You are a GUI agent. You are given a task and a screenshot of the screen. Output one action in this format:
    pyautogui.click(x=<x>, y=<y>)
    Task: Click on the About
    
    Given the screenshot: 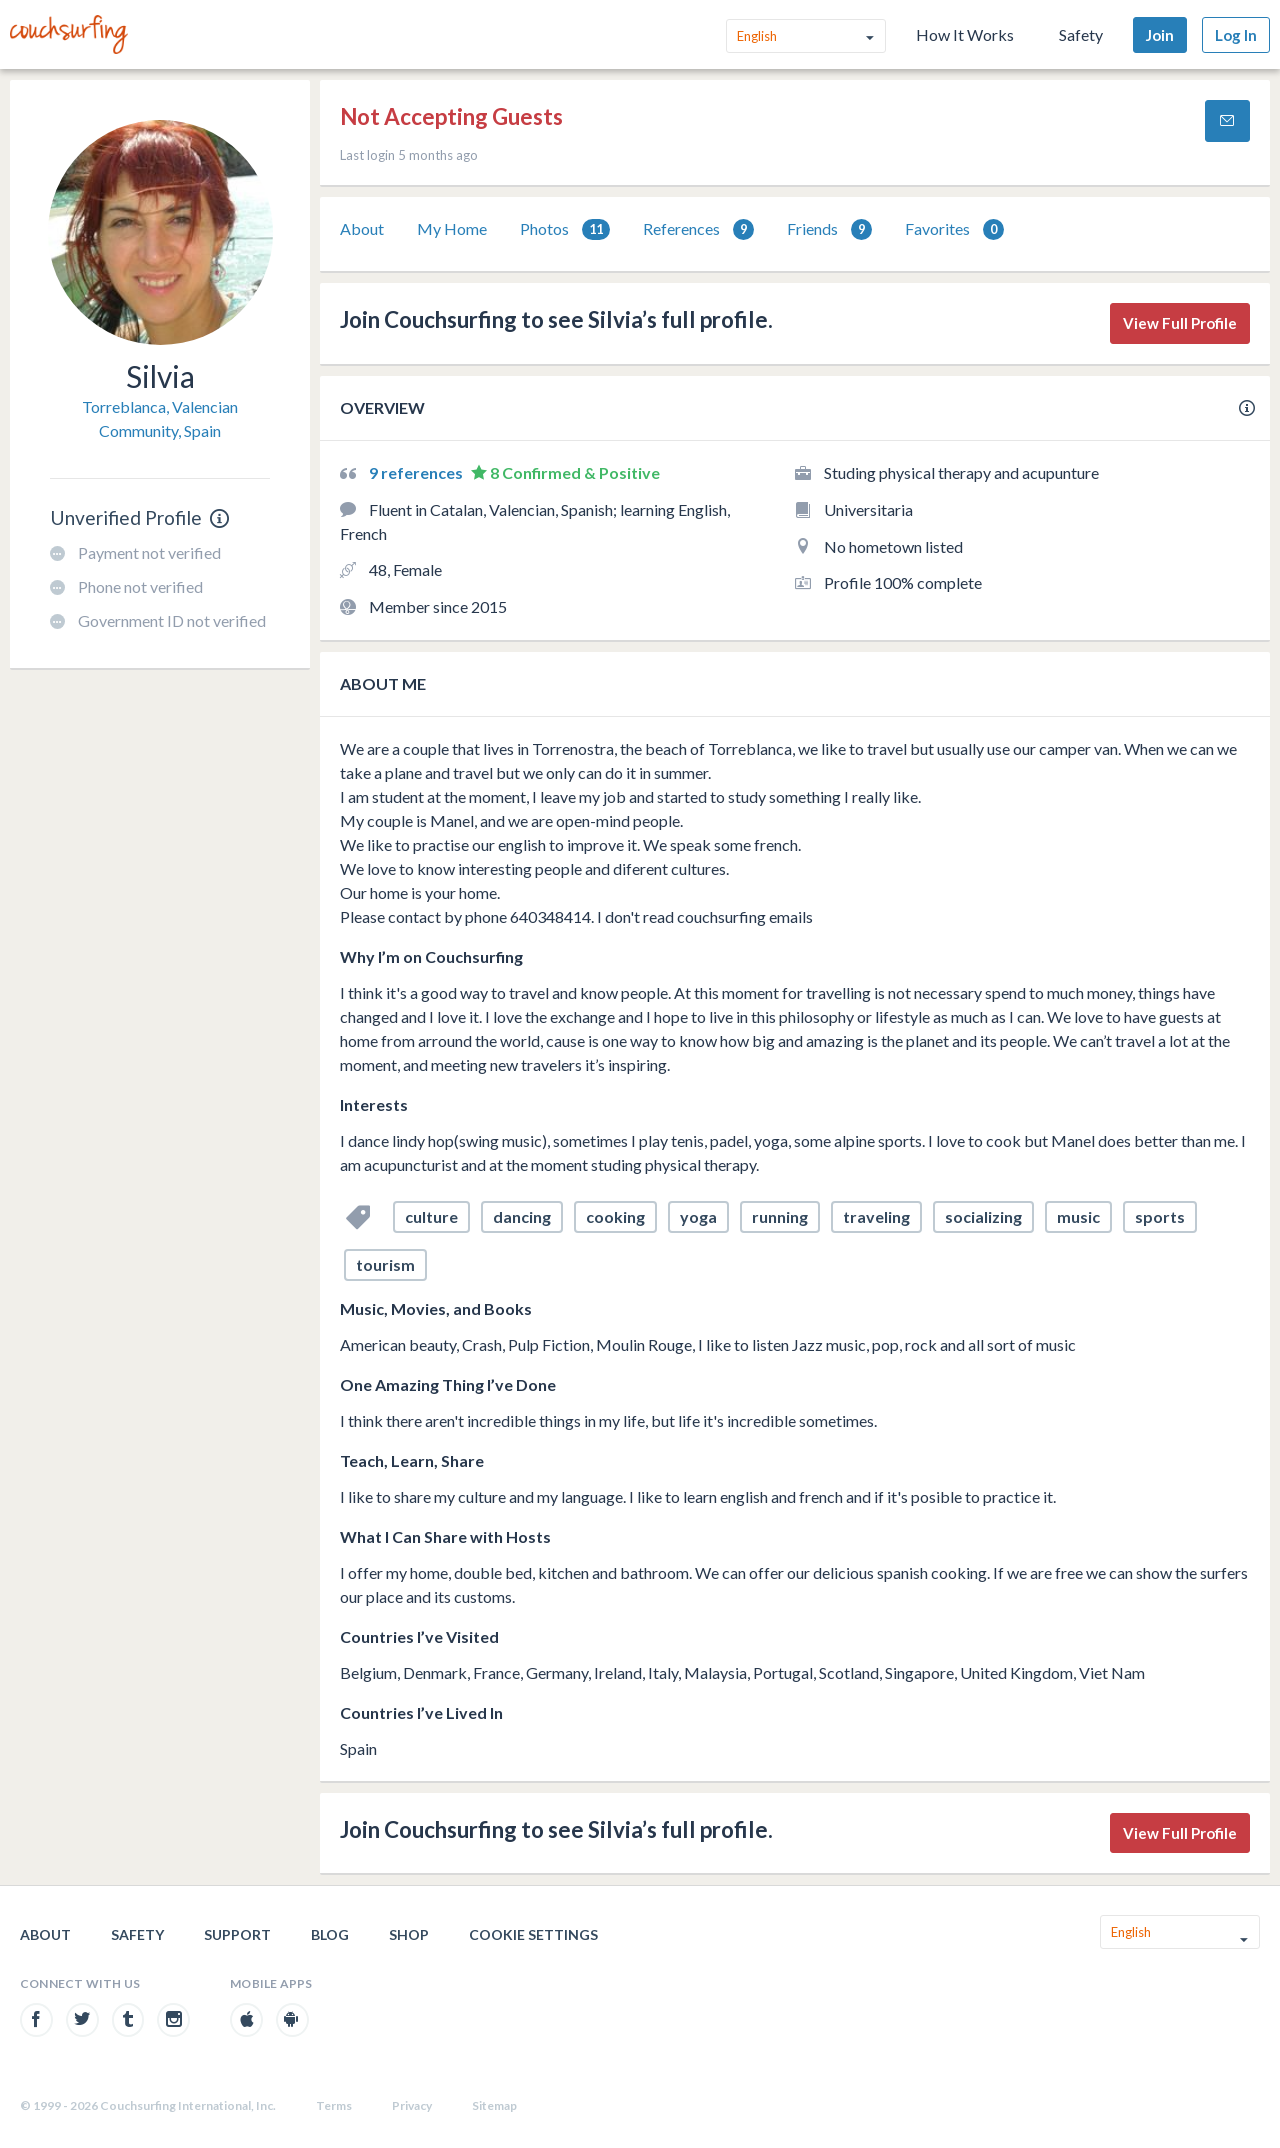 What is the action you would take?
    pyautogui.click(x=362, y=228)
    